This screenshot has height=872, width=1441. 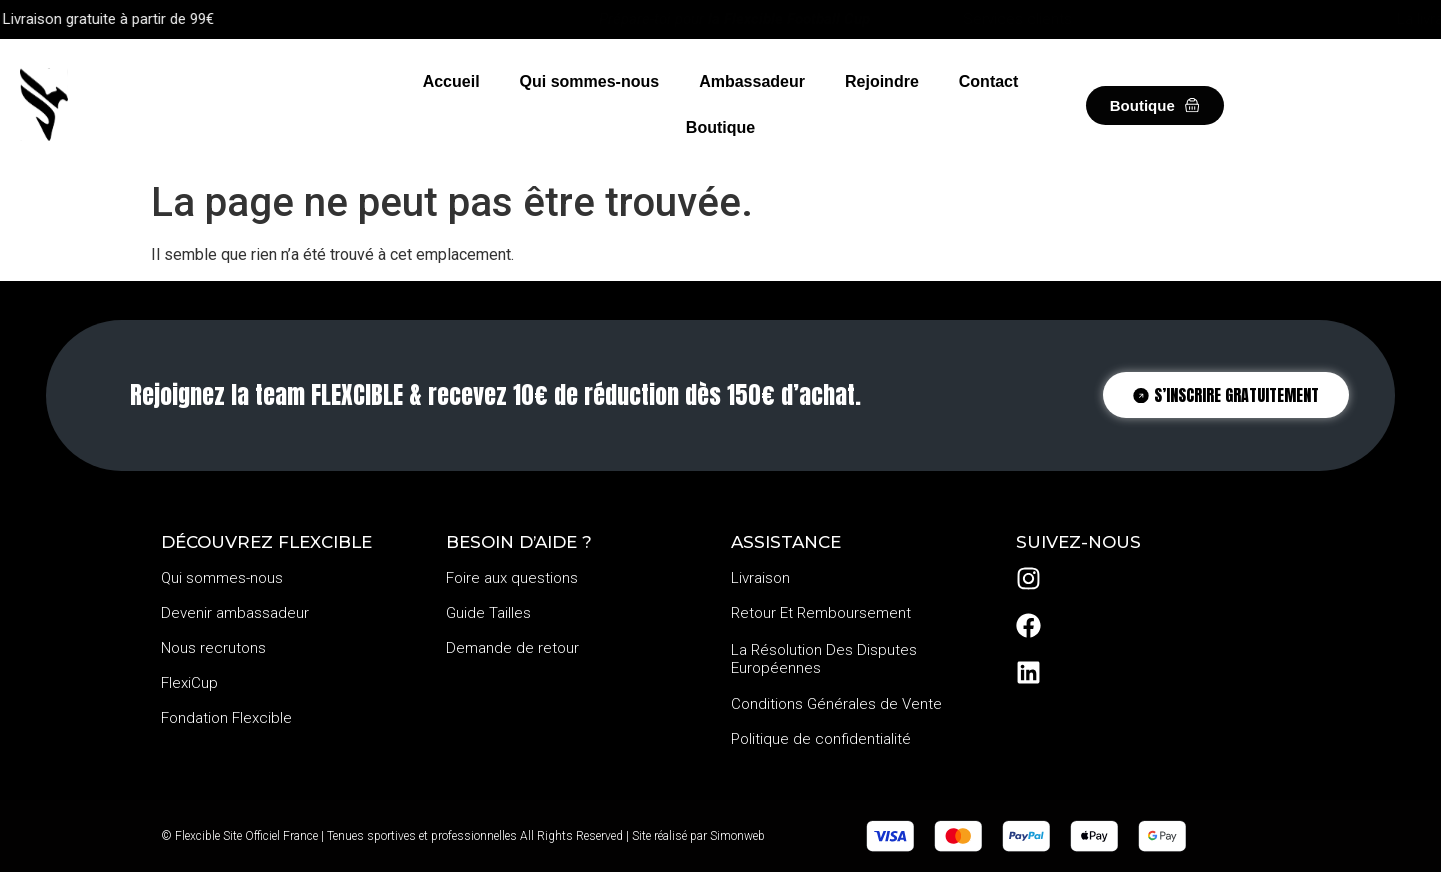 I want to click on Prépare-toi pour, so click(x=734, y=19).